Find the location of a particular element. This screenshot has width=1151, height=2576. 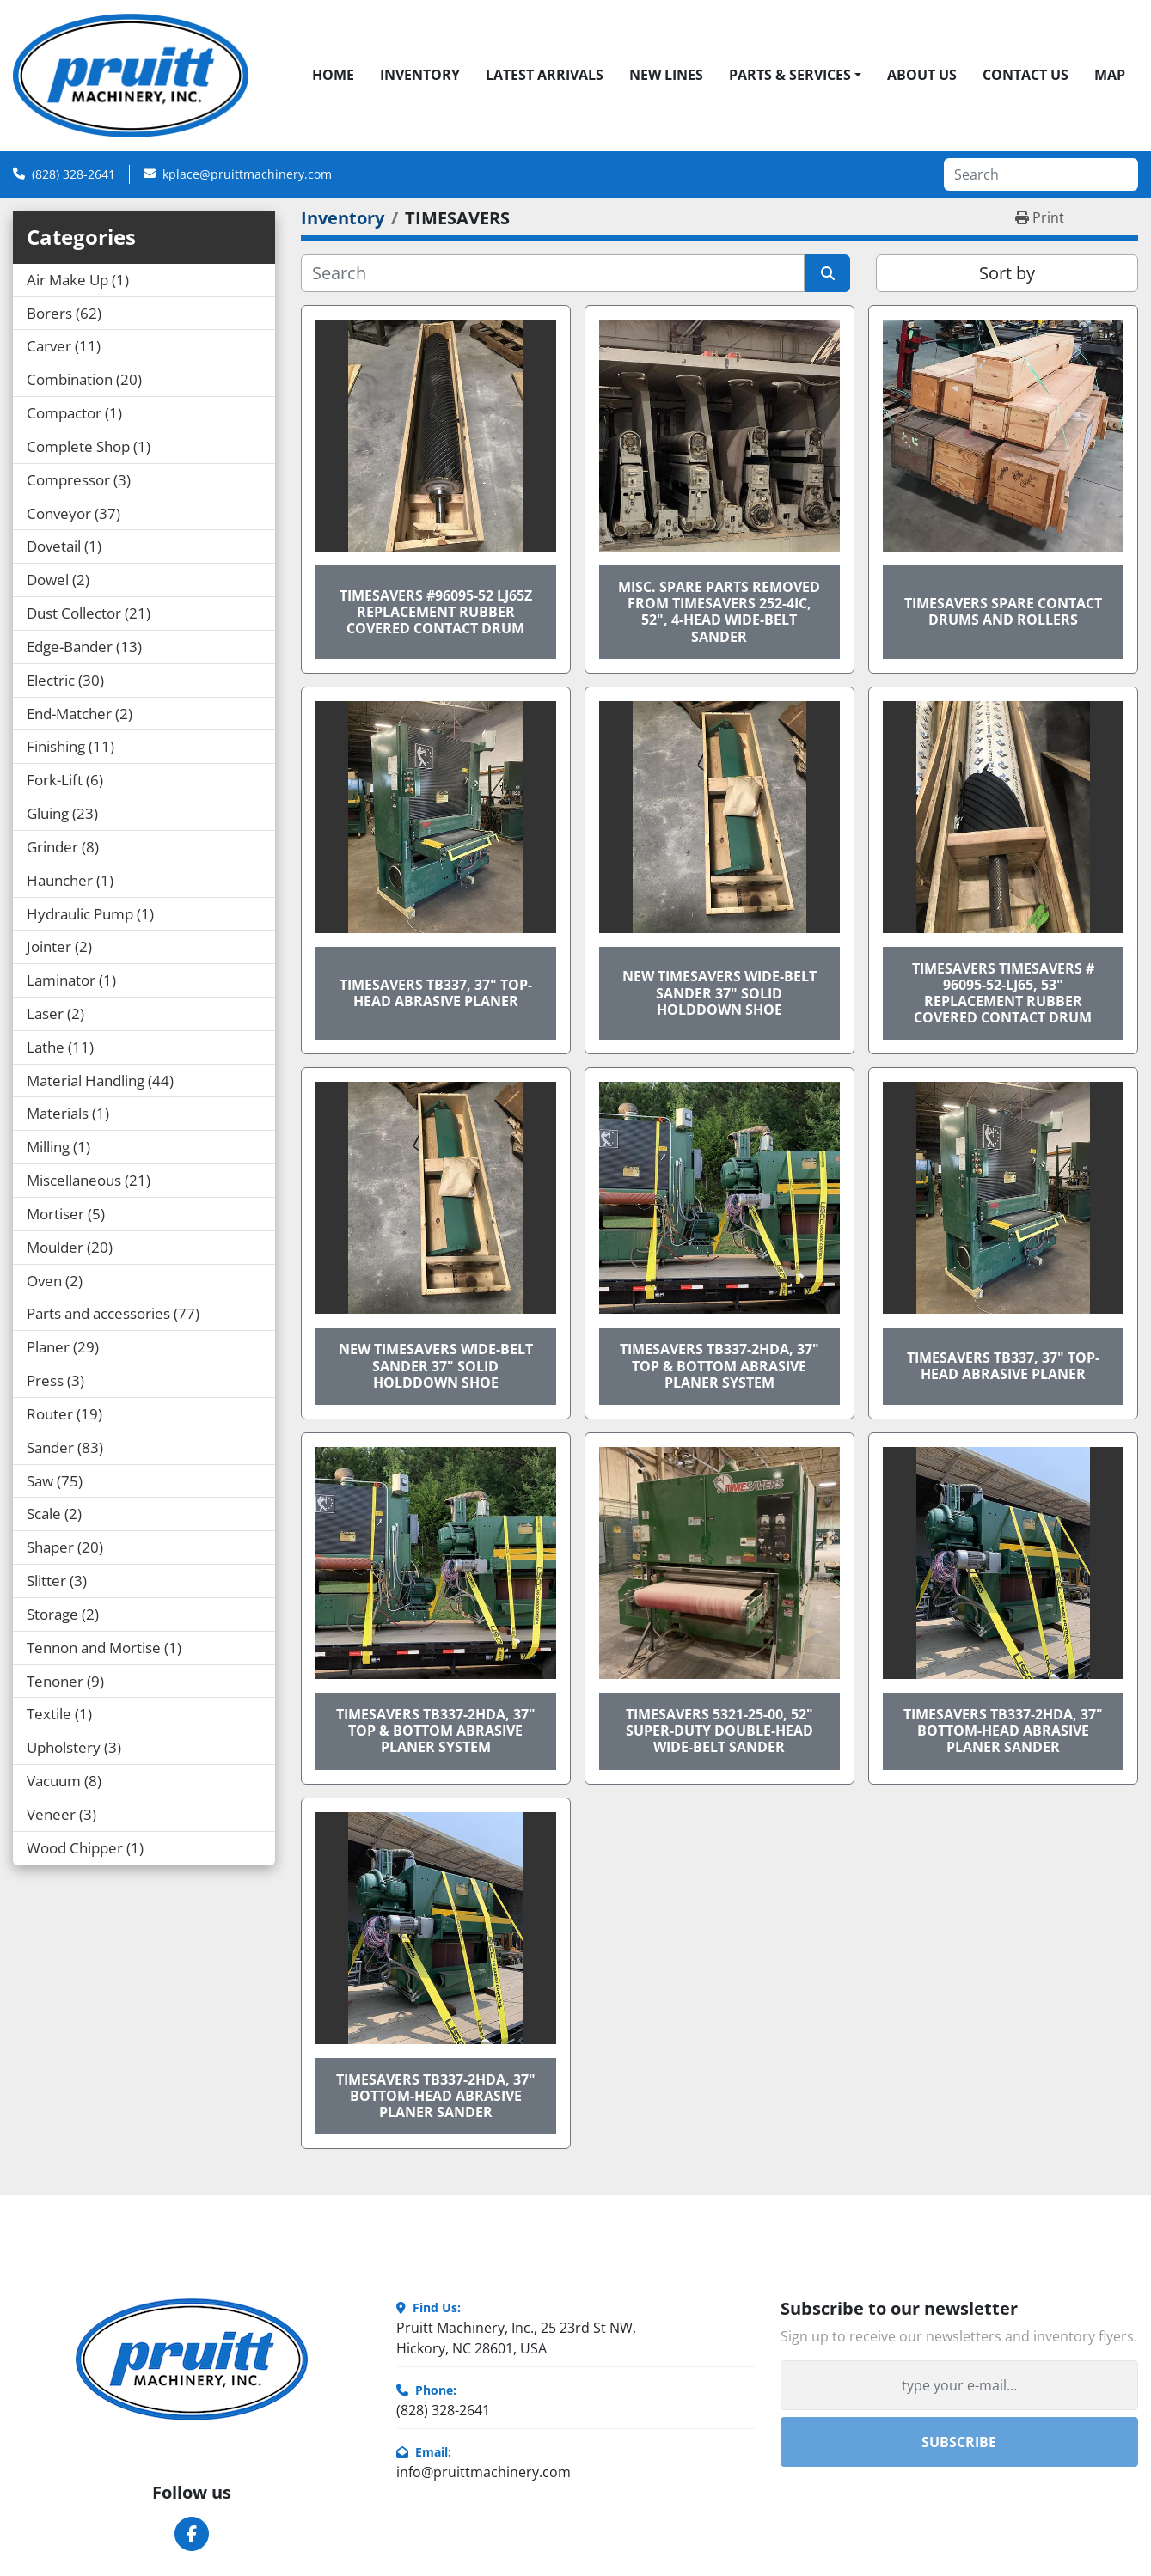

TIMESAVERS #96095-52 LJ65Z REPLACEMENT RUBBER COVERED CONTACT DRUM is located at coordinates (436, 612).